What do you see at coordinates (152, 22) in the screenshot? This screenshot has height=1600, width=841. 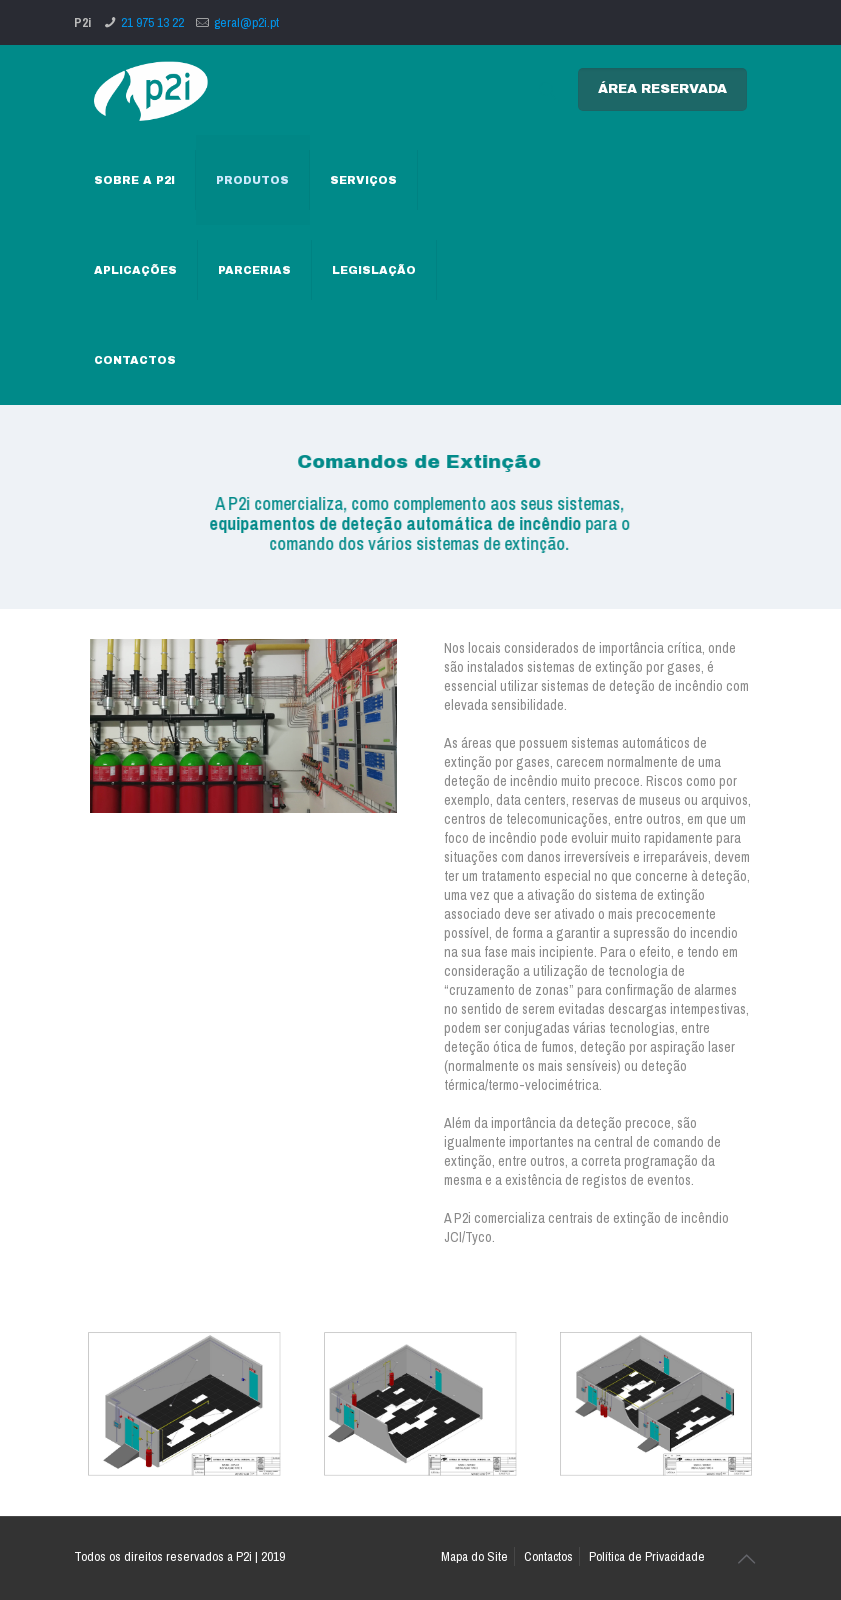 I see `21 975 13 22` at bounding box center [152, 22].